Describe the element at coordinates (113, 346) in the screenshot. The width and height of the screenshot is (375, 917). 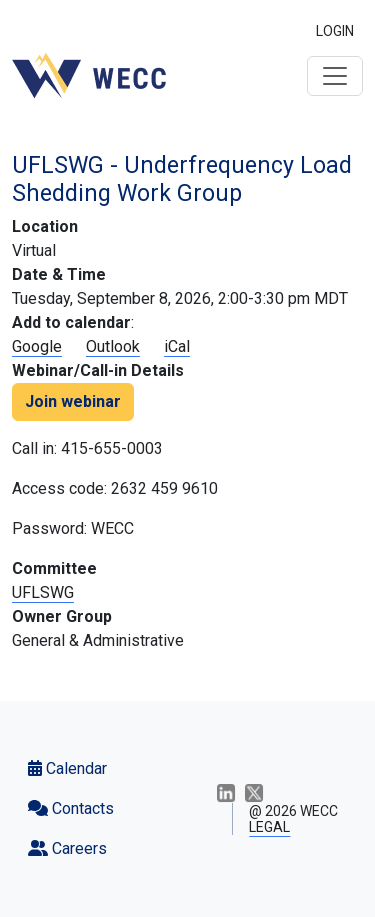
I see `Outlook` at that location.